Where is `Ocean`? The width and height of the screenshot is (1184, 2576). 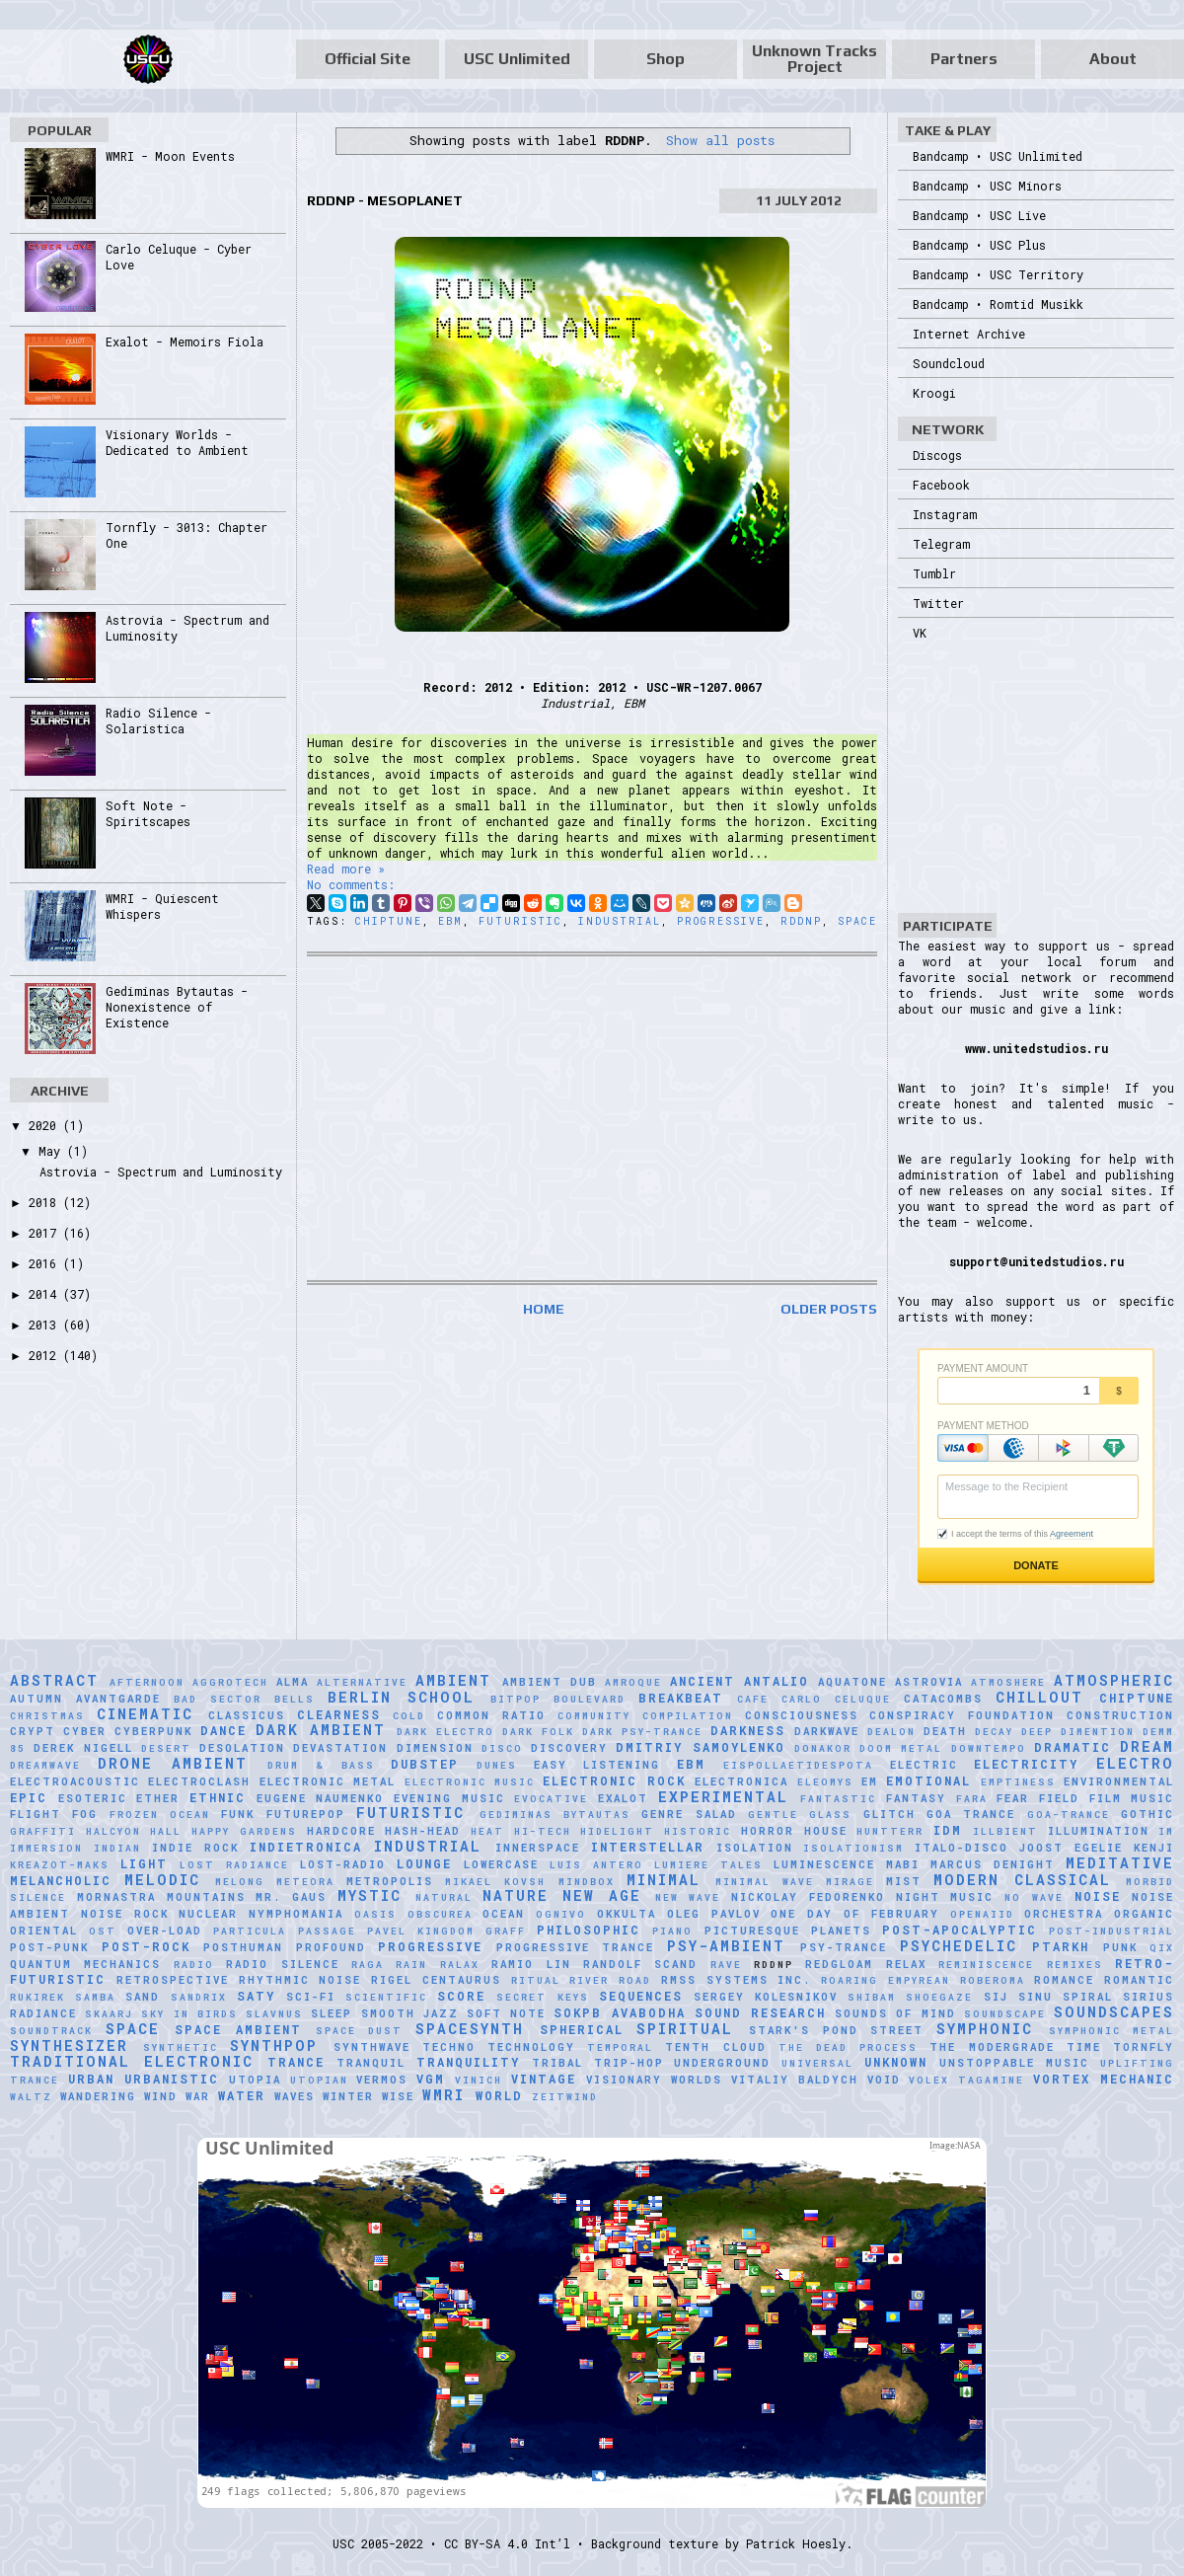 Ocean is located at coordinates (503, 1914).